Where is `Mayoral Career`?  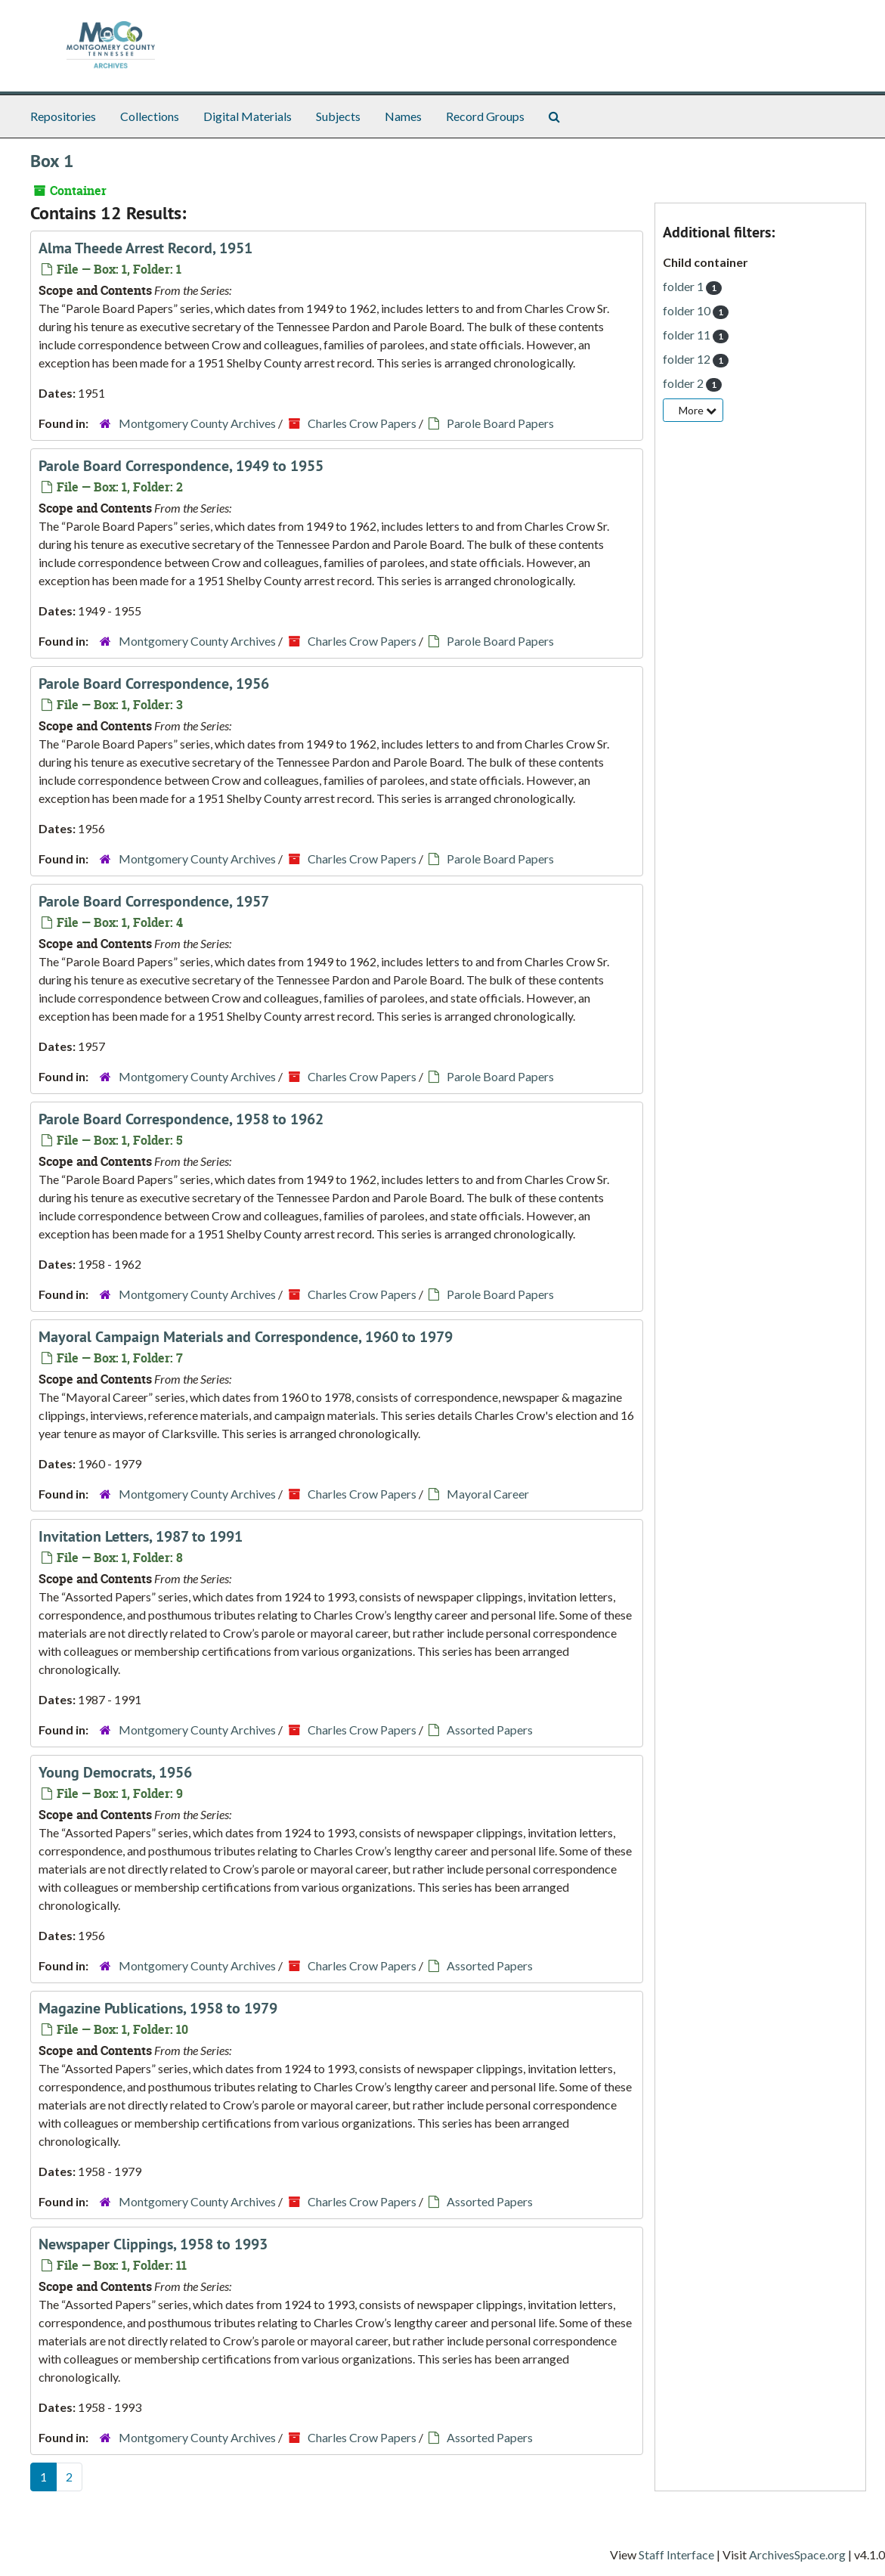 Mayoral Career is located at coordinates (488, 1493).